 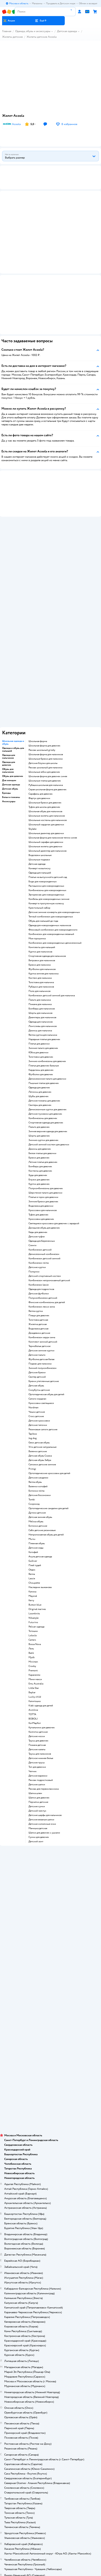 I want to click on Плащи для девочек, so click(x=39, y=1274).